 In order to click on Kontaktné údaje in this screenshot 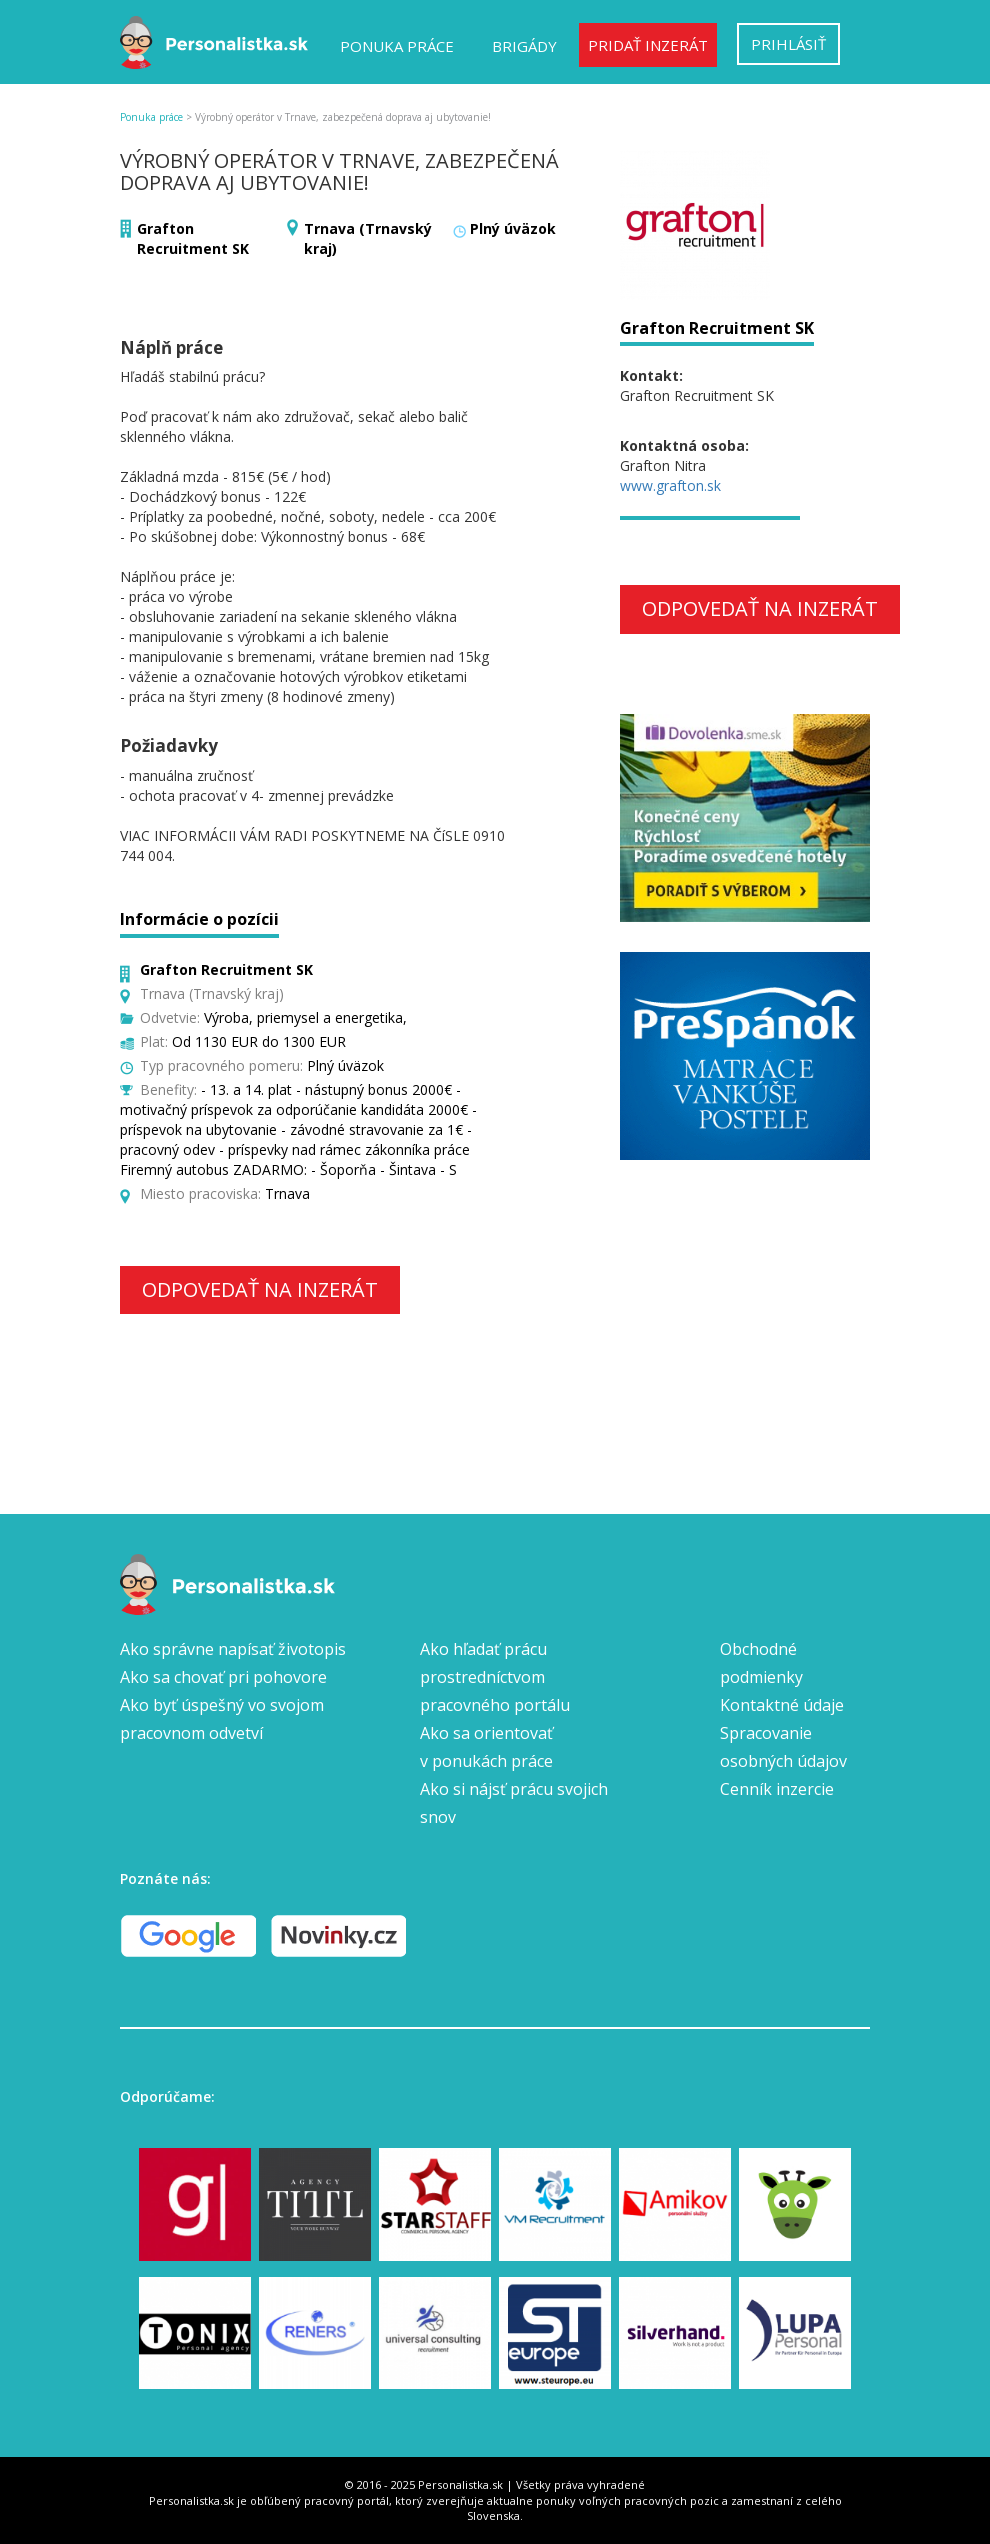, I will do `click(782, 1705)`.